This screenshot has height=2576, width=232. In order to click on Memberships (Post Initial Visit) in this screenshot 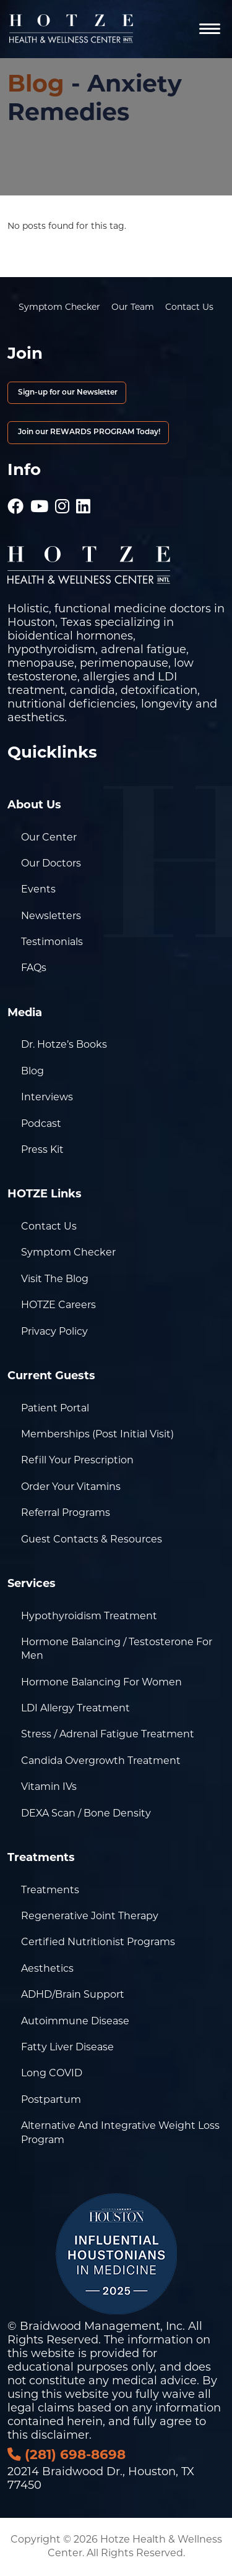, I will do `click(97, 1435)`.